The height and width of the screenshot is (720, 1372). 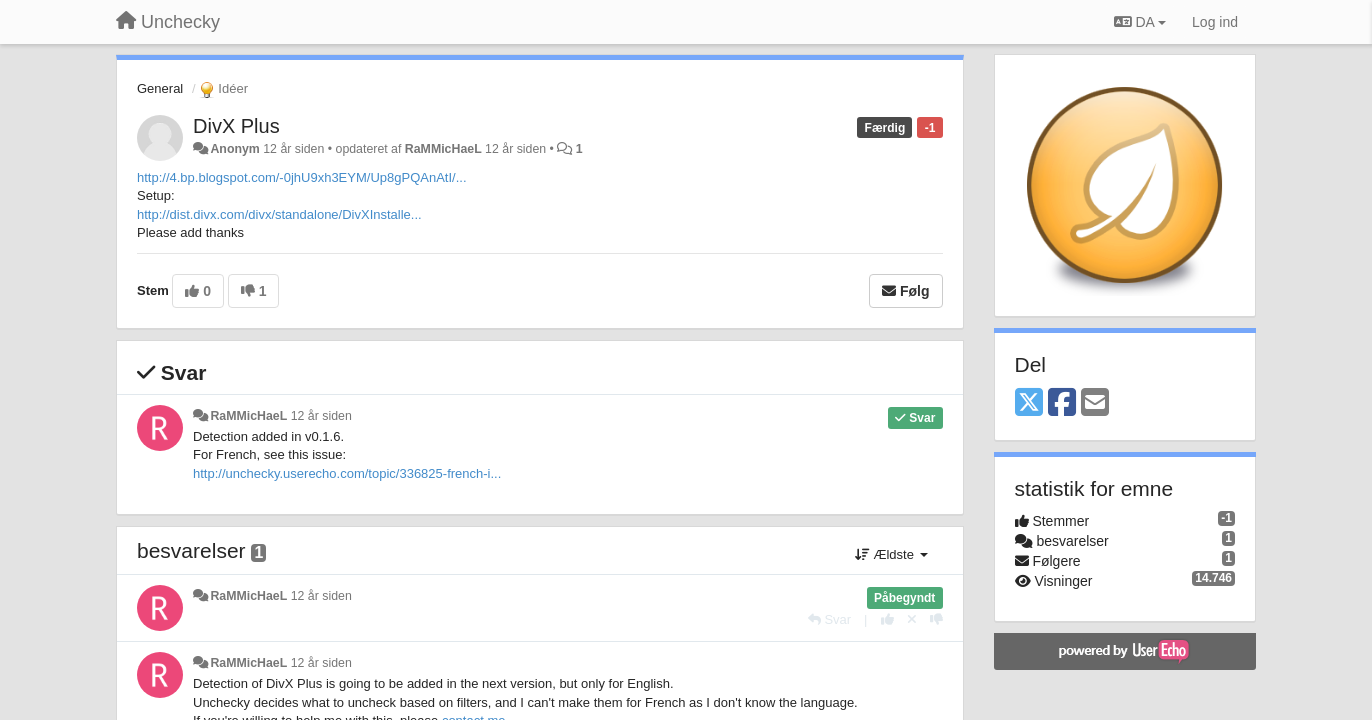 What do you see at coordinates (936, 619) in the screenshot?
I see `[-1 til dette svar]` at bounding box center [936, 619].